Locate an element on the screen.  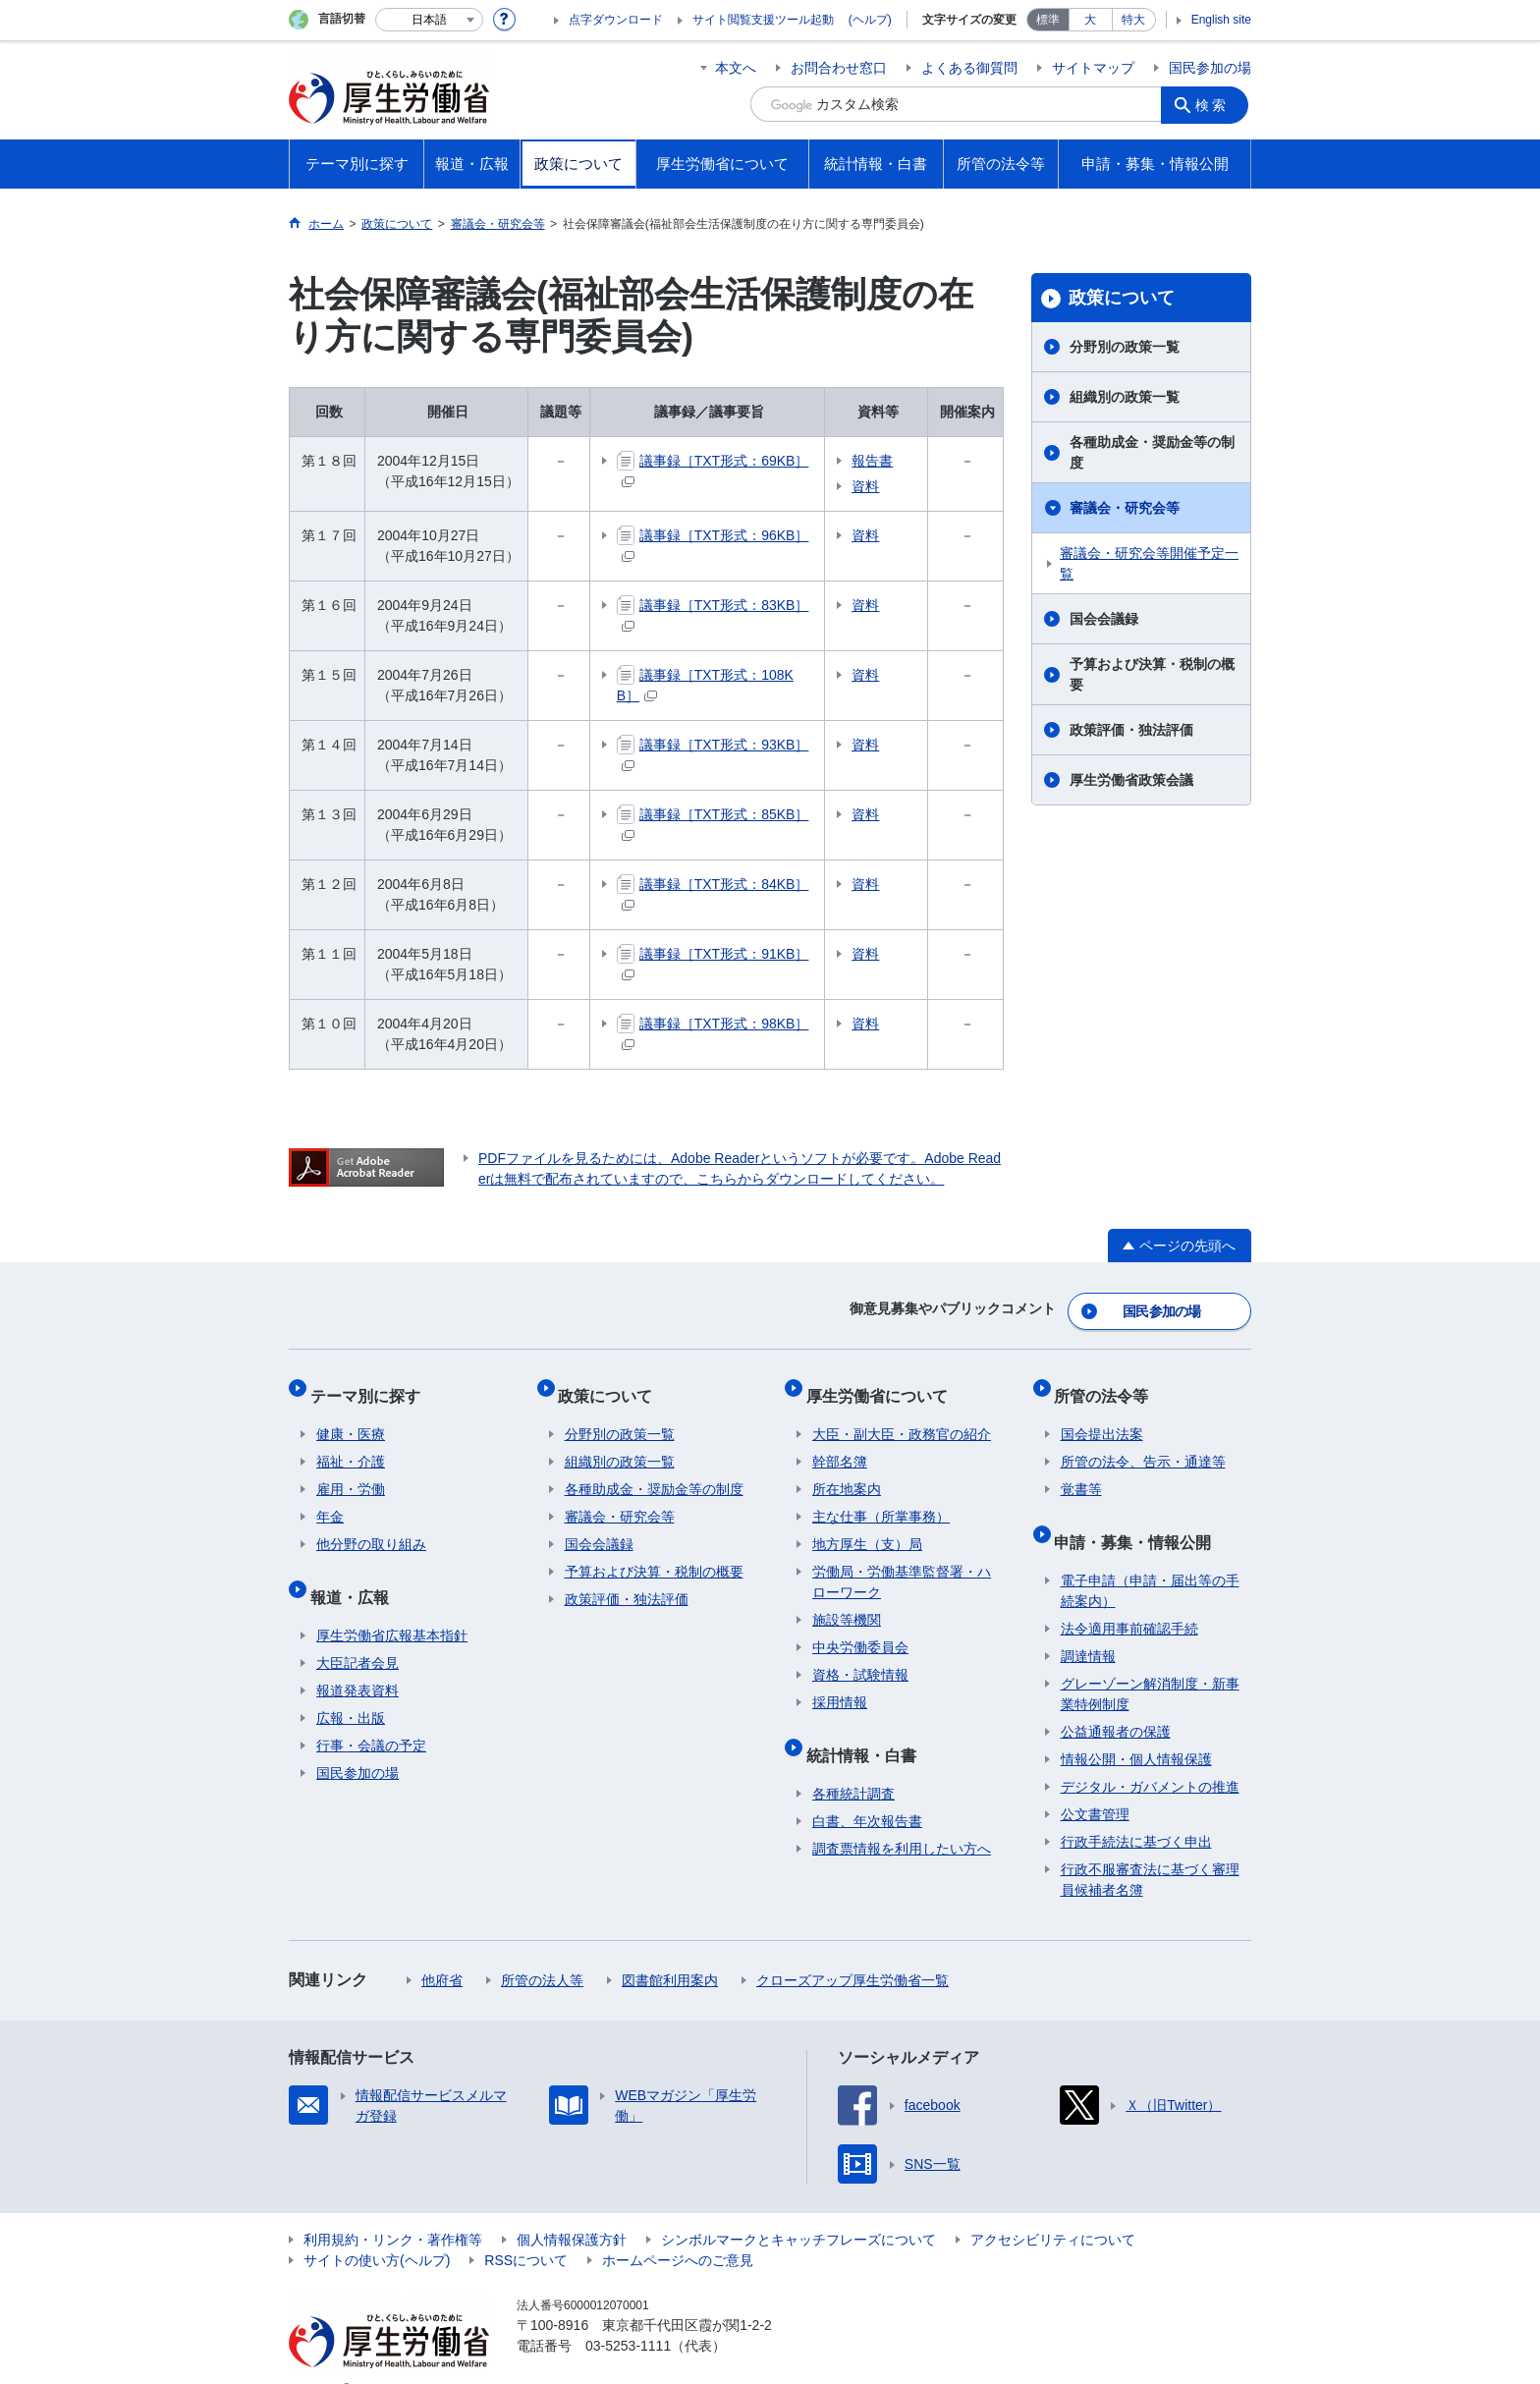
報道・広報 is located at coordinates (355, 1572).